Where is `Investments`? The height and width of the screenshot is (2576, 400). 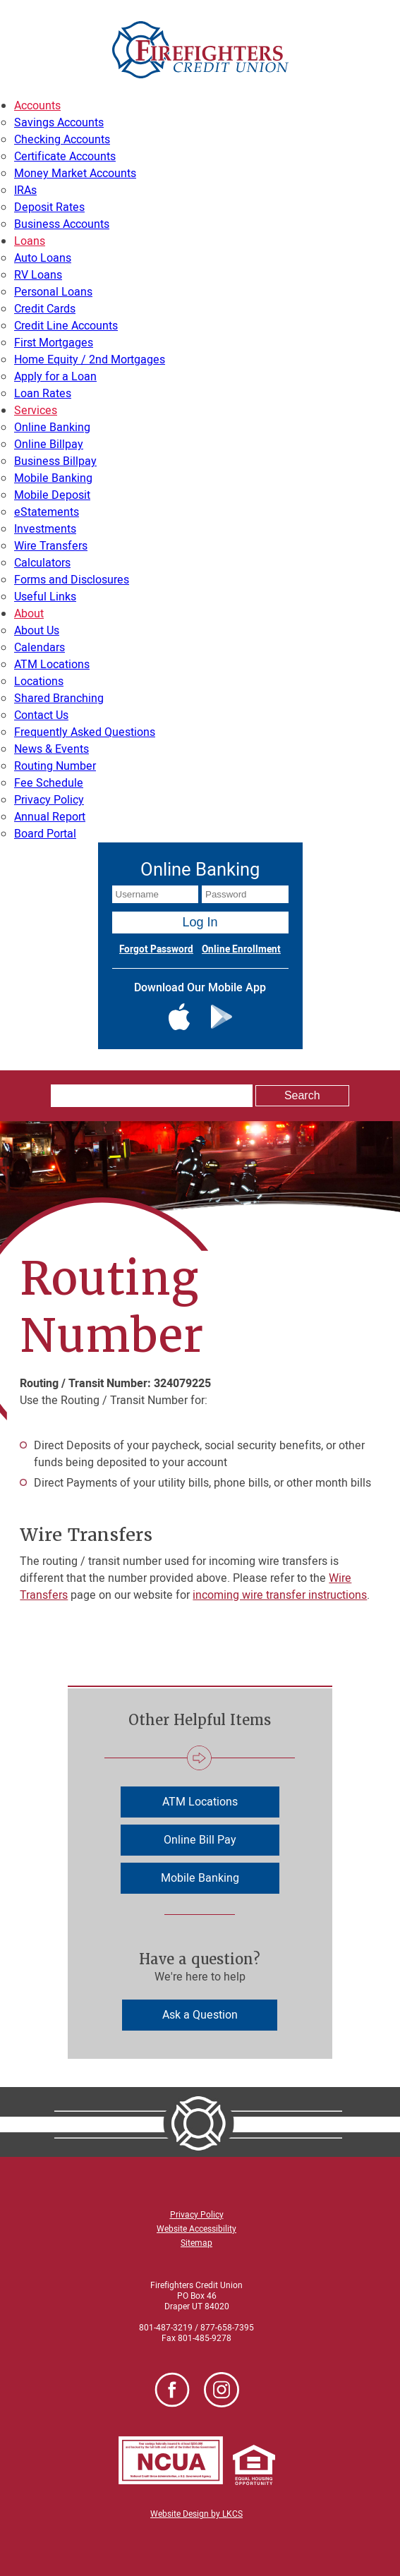 Investments is located at coordinates (45, 529).